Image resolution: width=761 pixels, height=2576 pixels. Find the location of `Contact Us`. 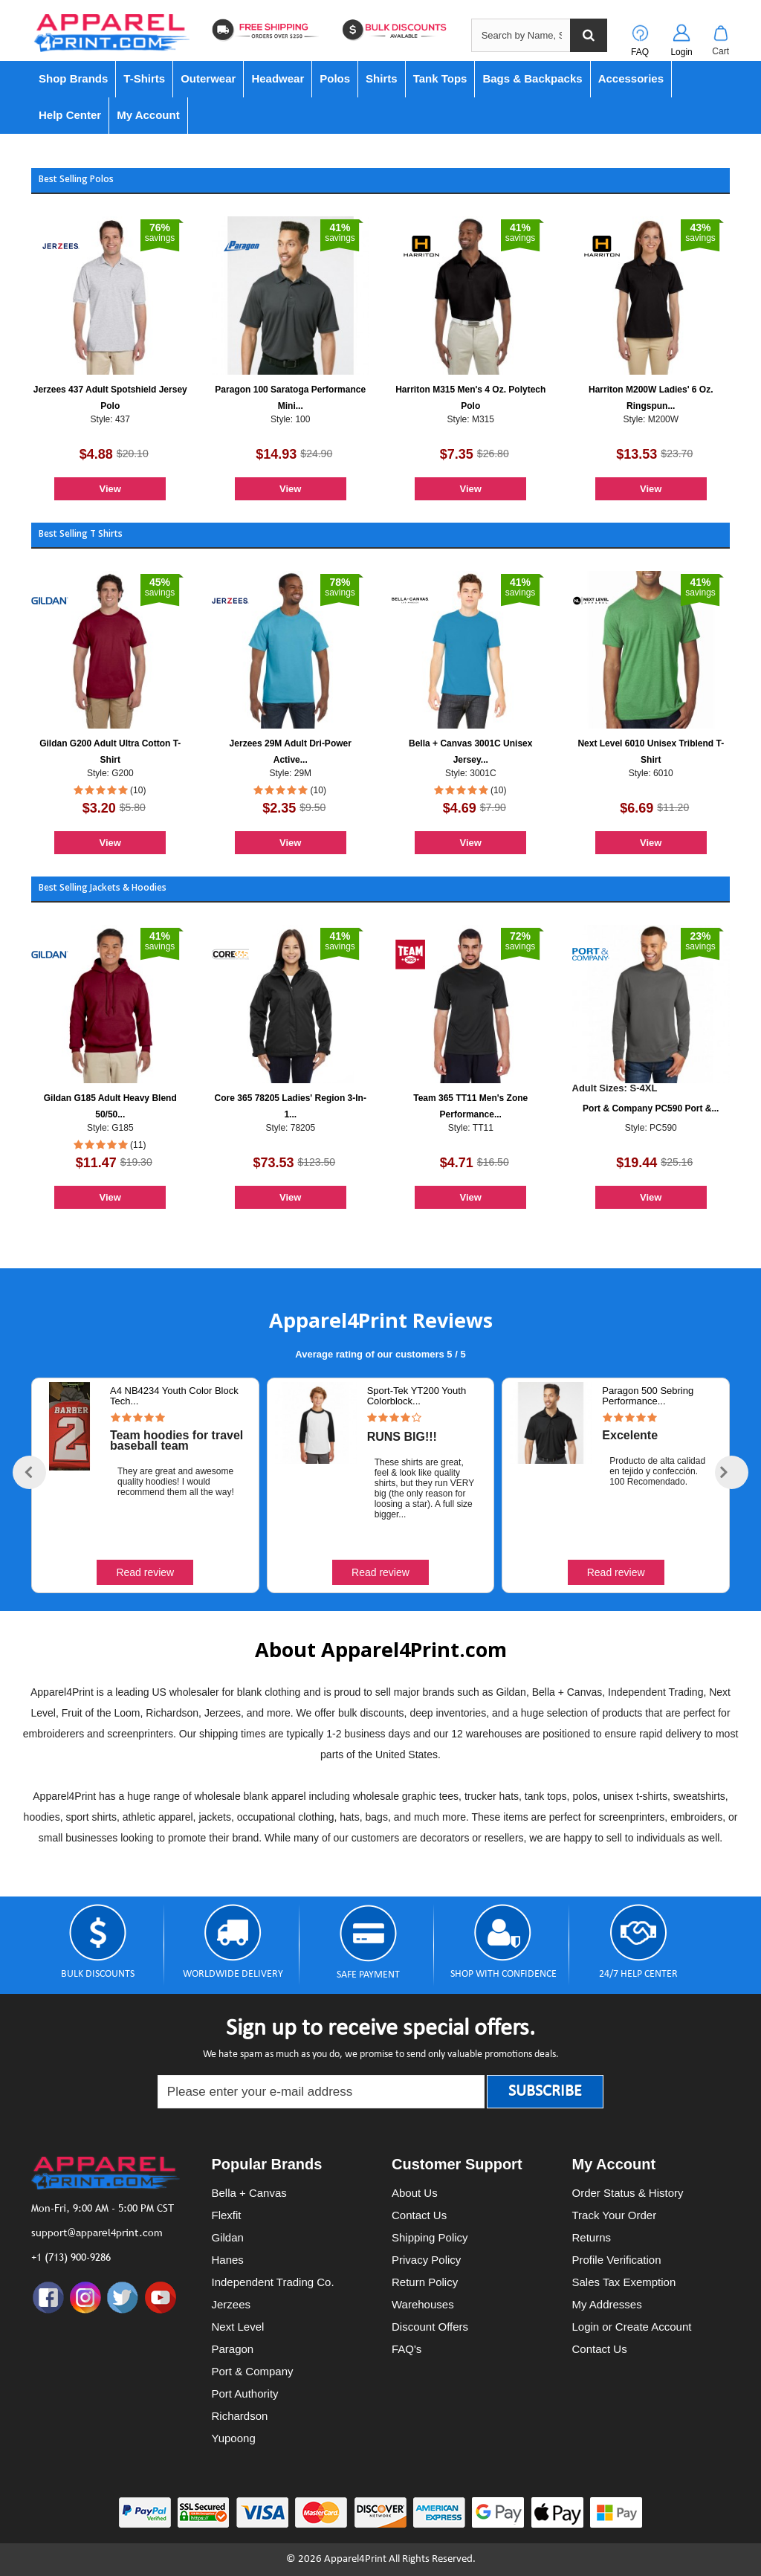

Contact Us is located at coordinates (419, 2215).